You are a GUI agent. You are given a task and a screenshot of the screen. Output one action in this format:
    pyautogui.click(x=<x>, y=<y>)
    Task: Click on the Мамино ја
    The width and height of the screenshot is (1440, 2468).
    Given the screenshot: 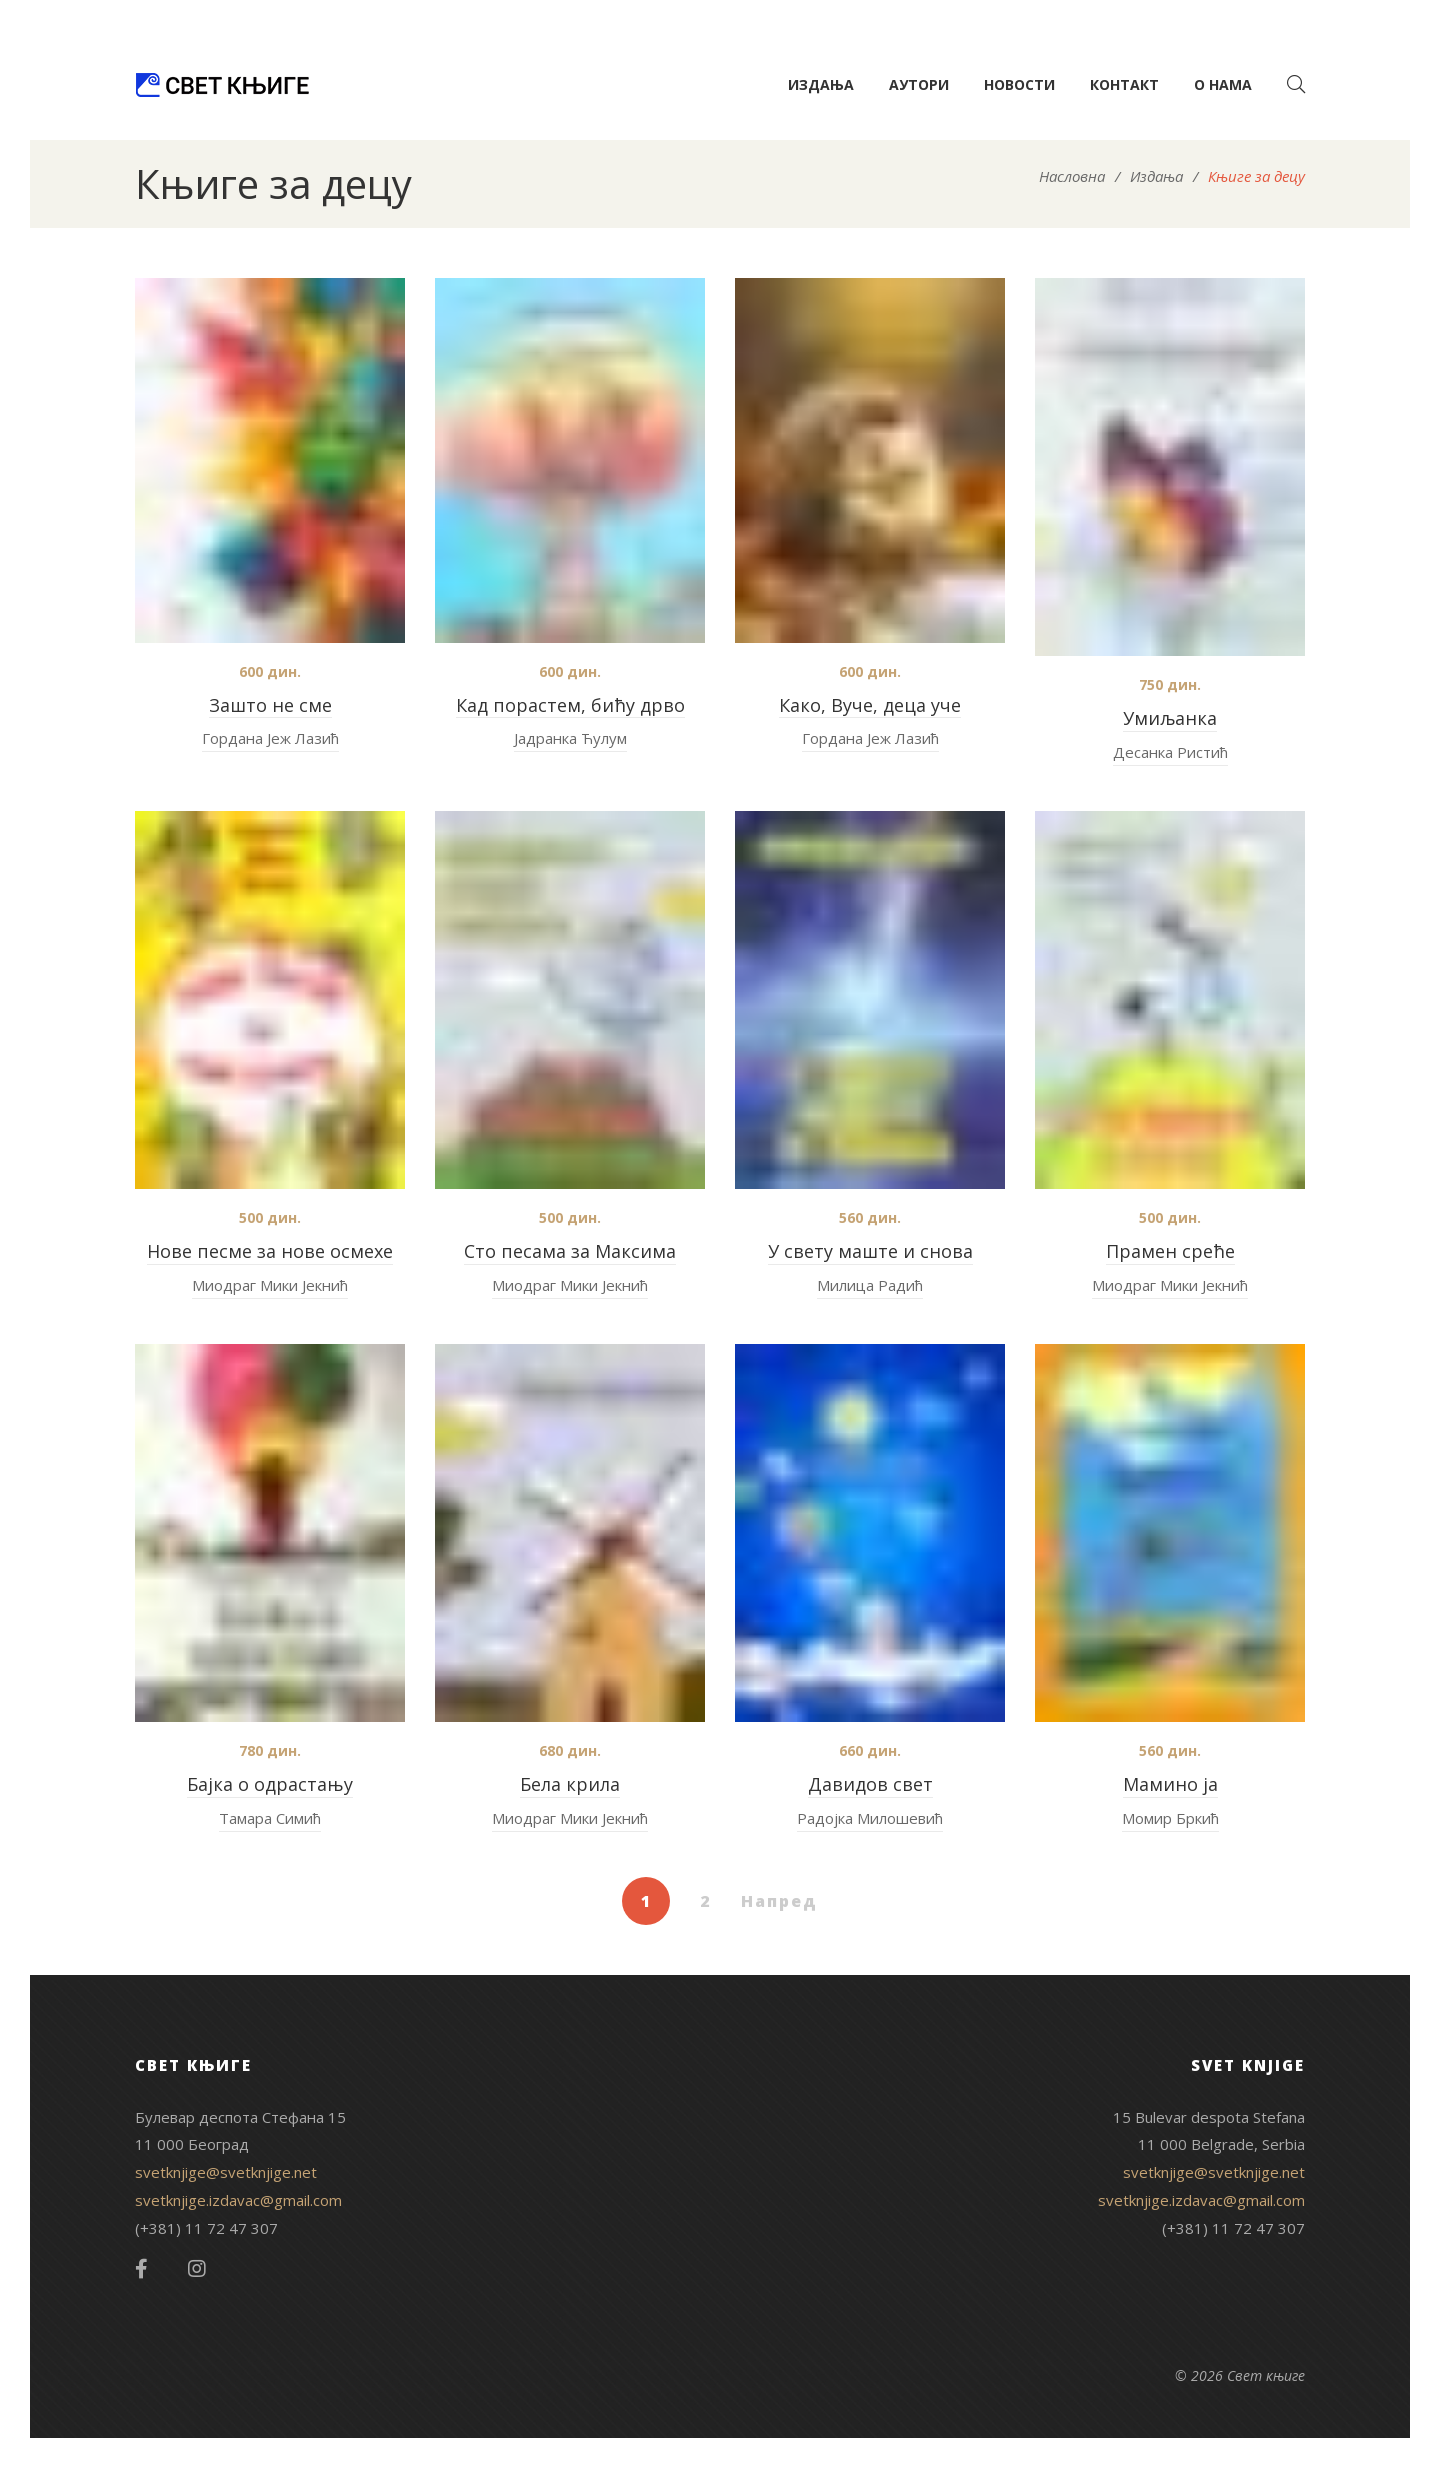 What is the action you would take?
    pyautogui.click(x=1170, y=1784)
    